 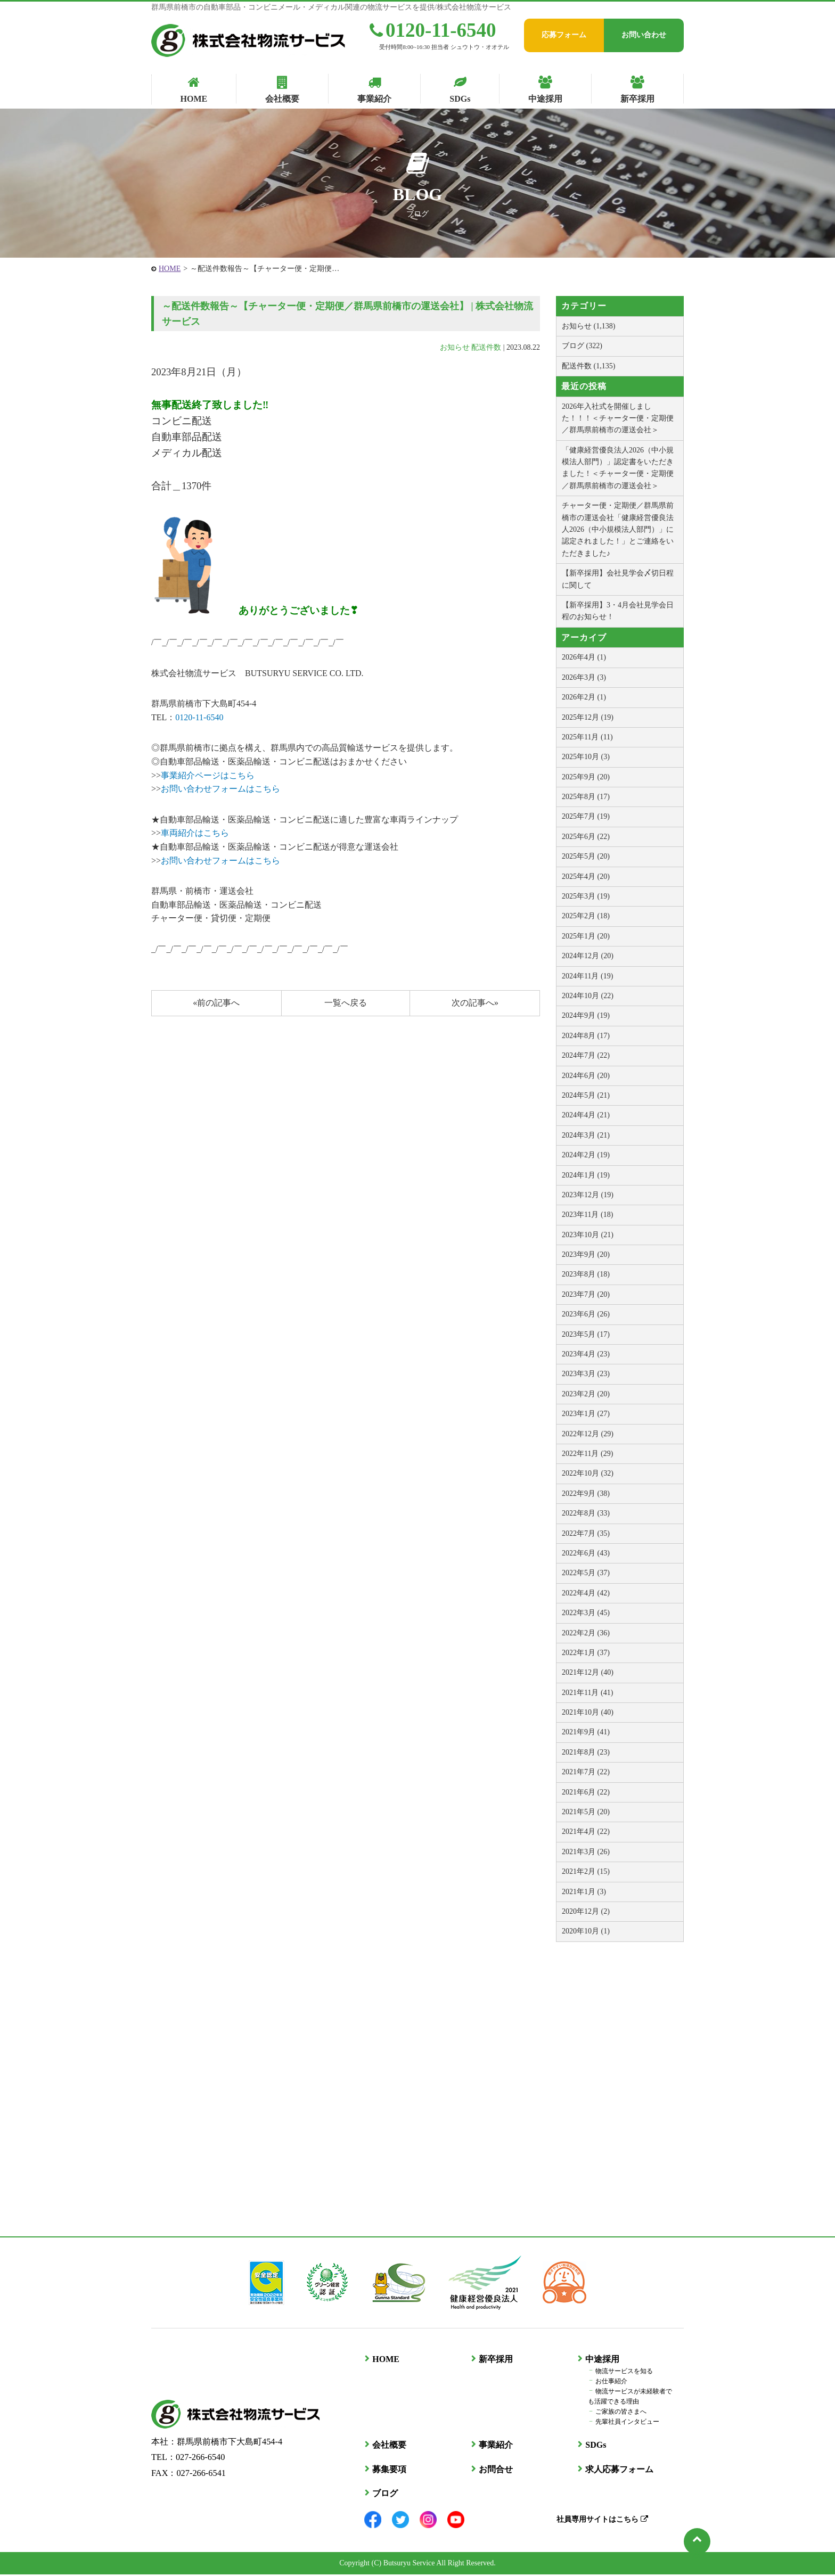 What do you see at coordinates (586, 1752) in the screenshot?
I see `2021年8月 (23)` at bounding box center [586, 1752].